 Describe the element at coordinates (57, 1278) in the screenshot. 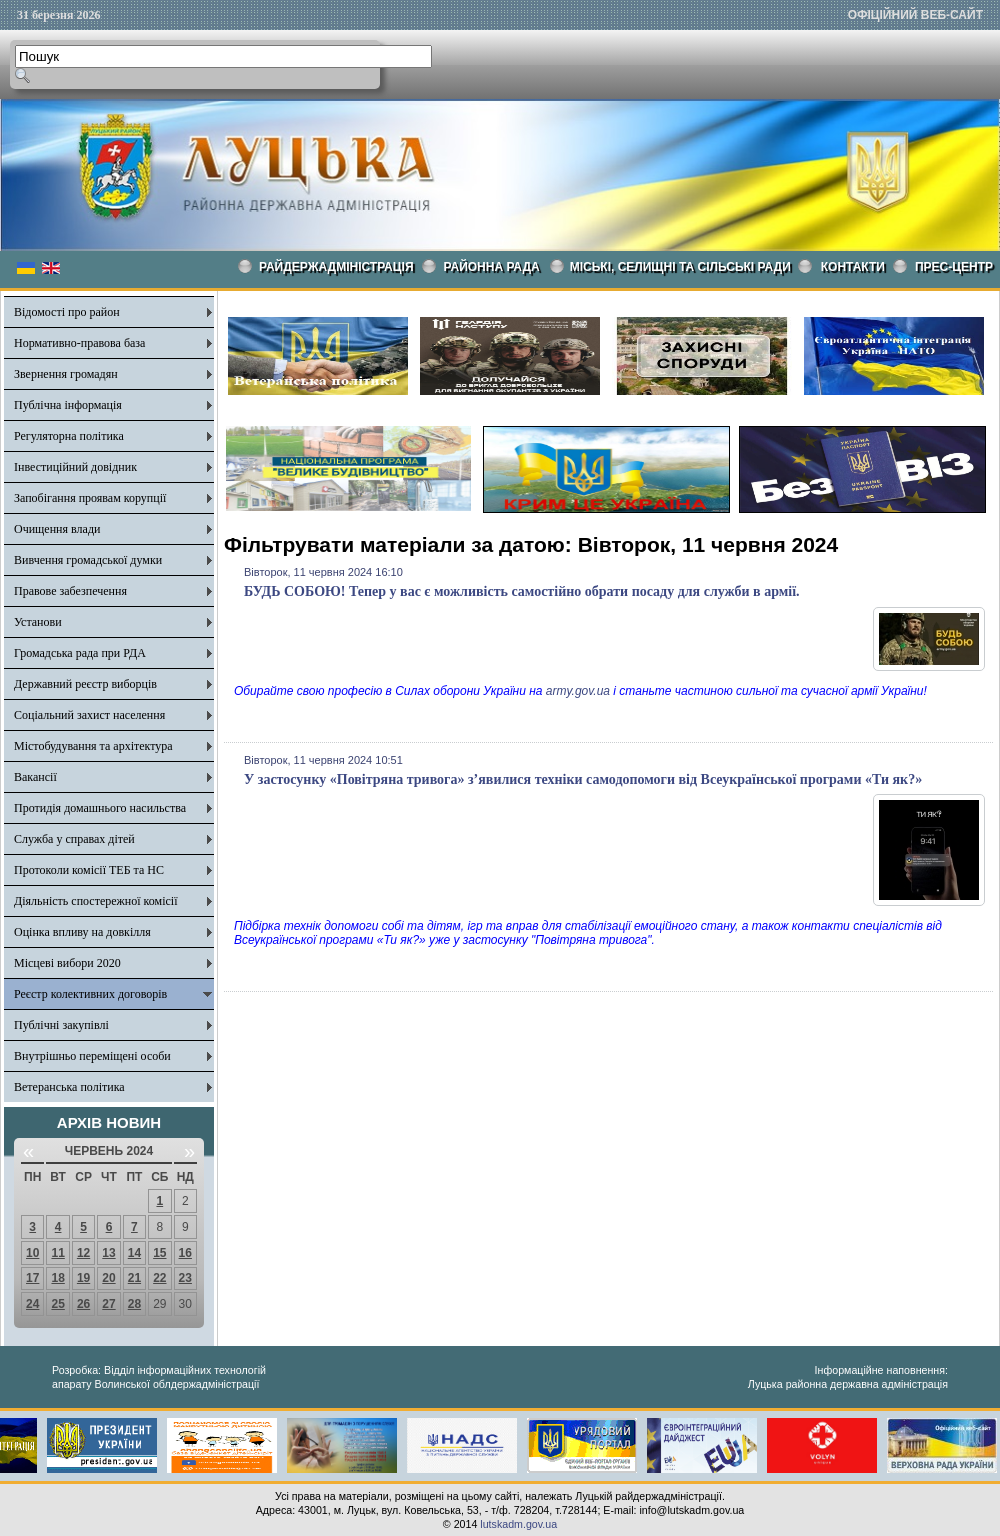

I see `18` at that location.